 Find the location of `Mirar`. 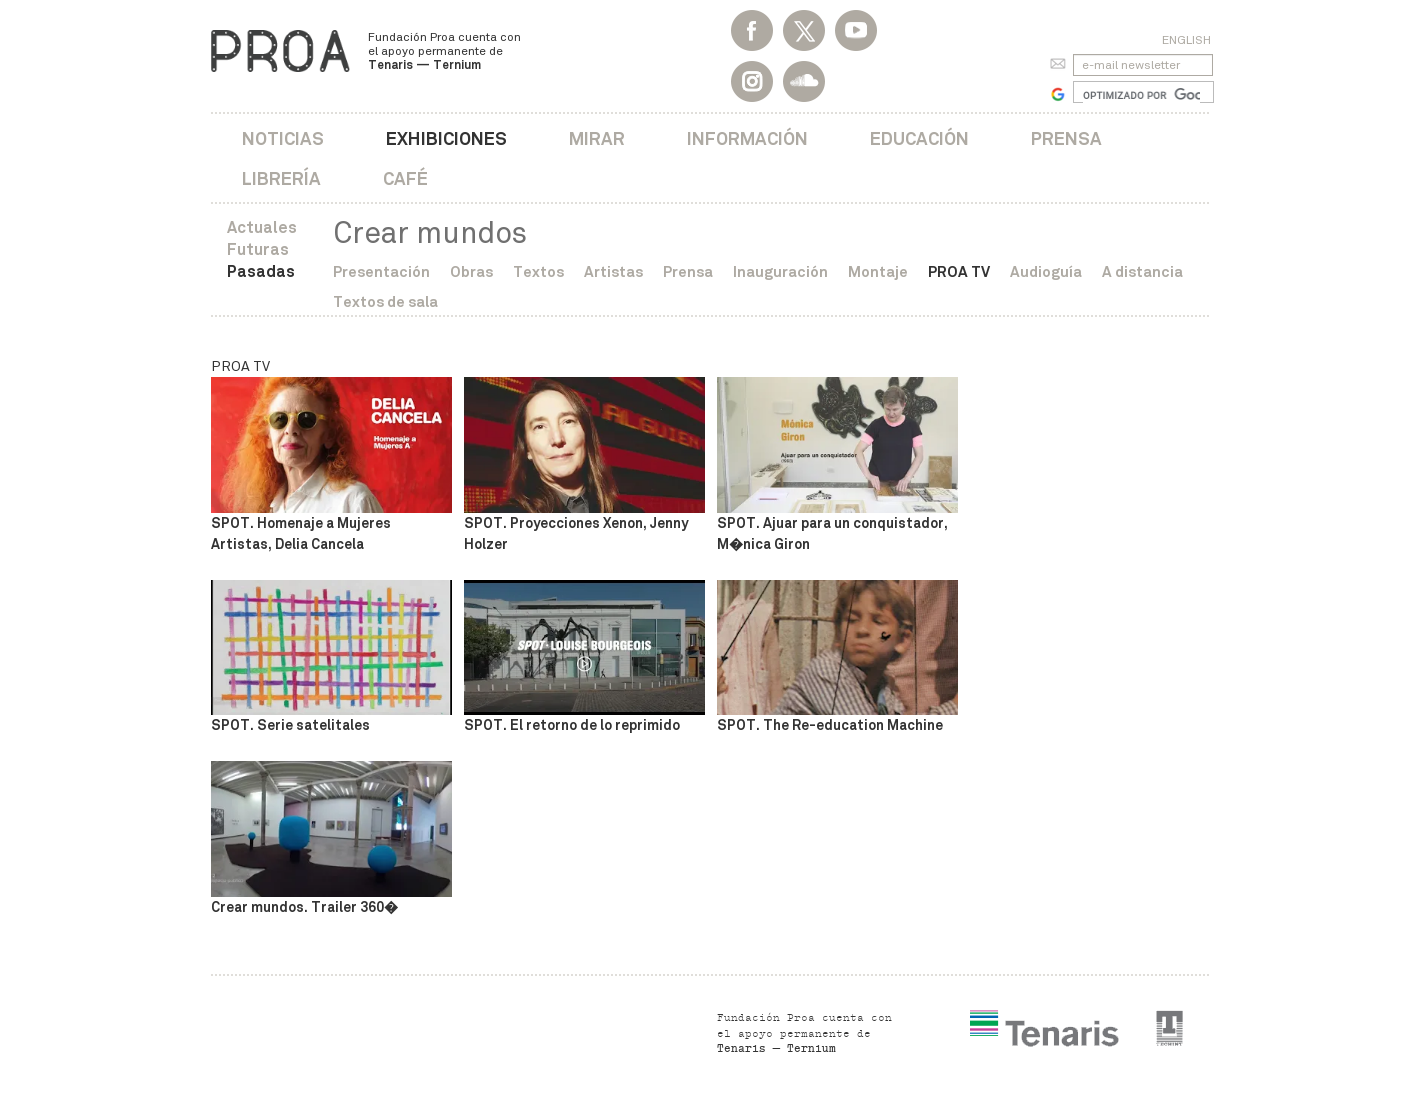

Mirar is located at coordinates (597, 138).